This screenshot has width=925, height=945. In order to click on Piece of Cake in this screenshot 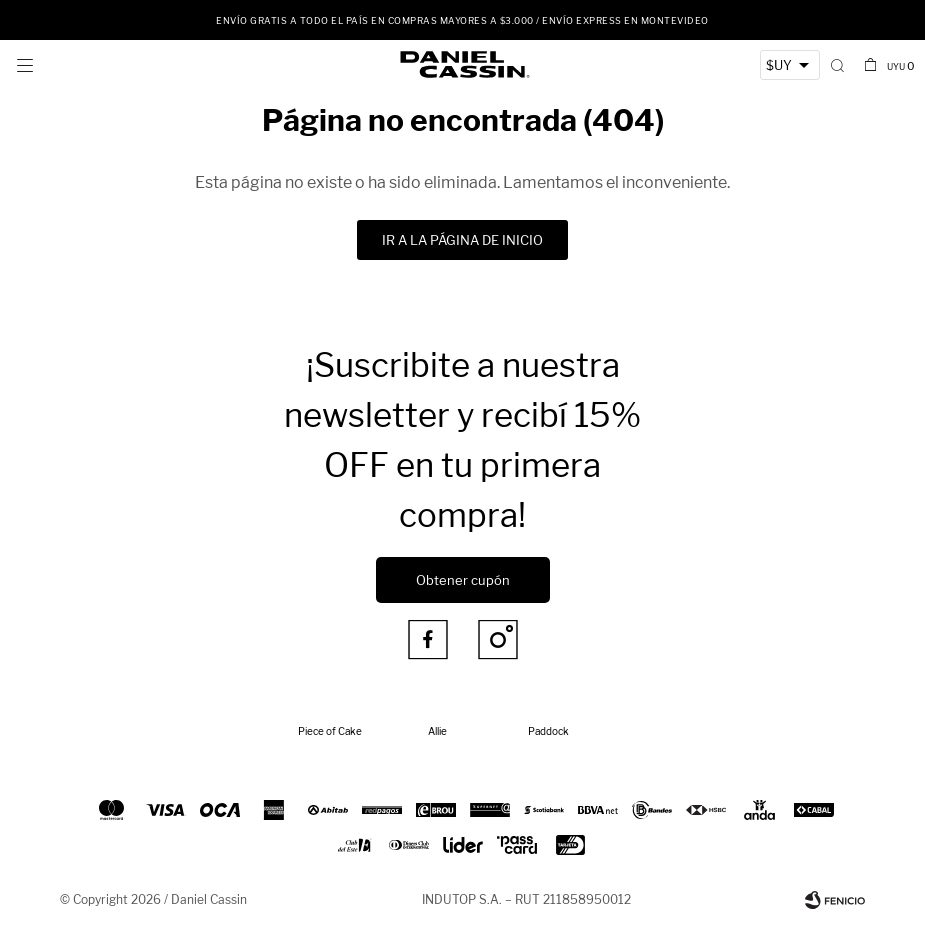, I will do `click(330, 731)`.